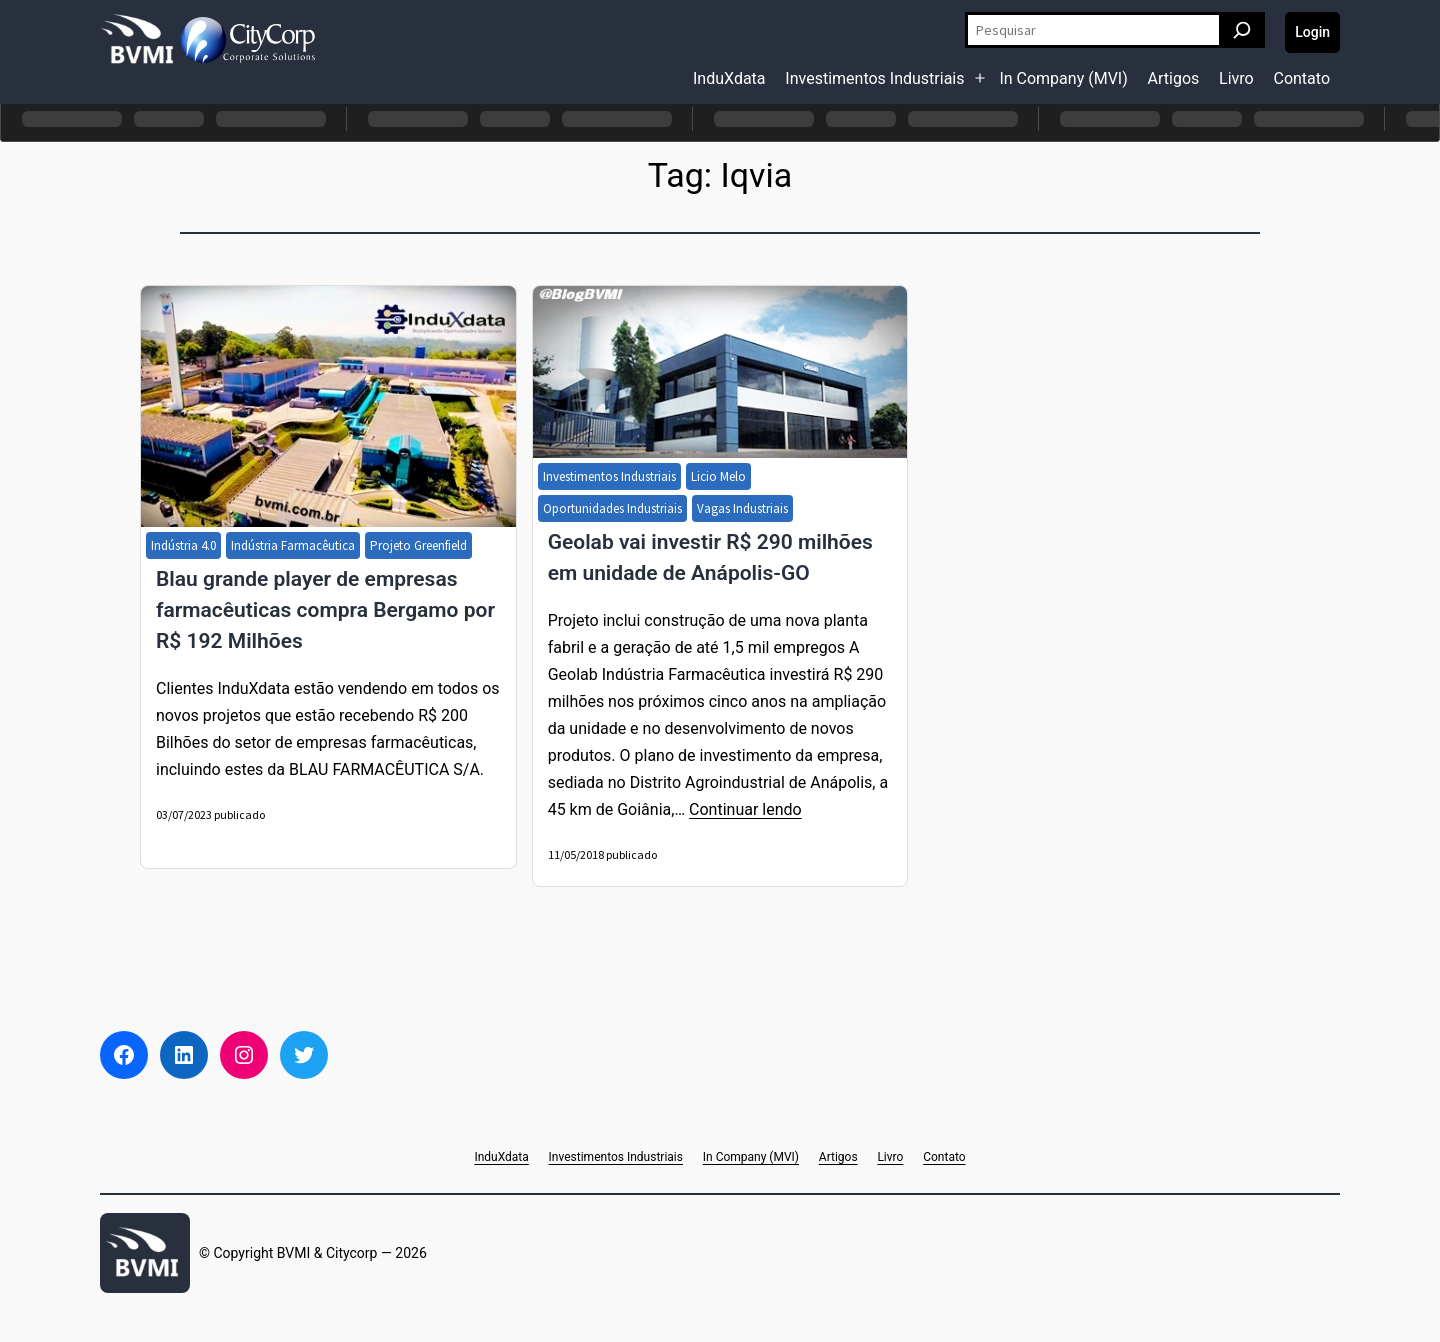 The image size is (1440, 1342). What do you see at coordinates (293, 545) in the screenshot?
I see `Indústria Farmacêutica` at bounding box center [293, 545].